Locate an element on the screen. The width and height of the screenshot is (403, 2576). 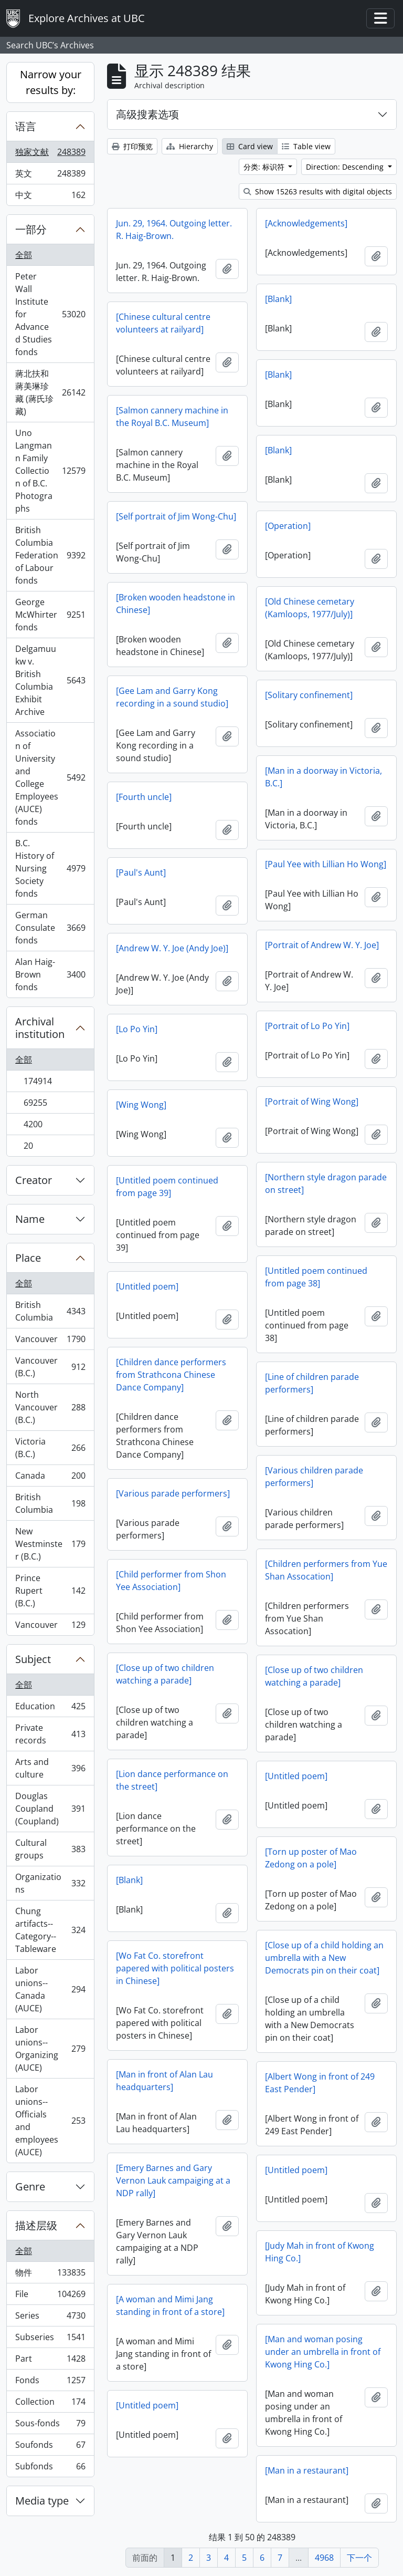
[Northern style dragon parade on street] is located at coordinates (326, 1183).